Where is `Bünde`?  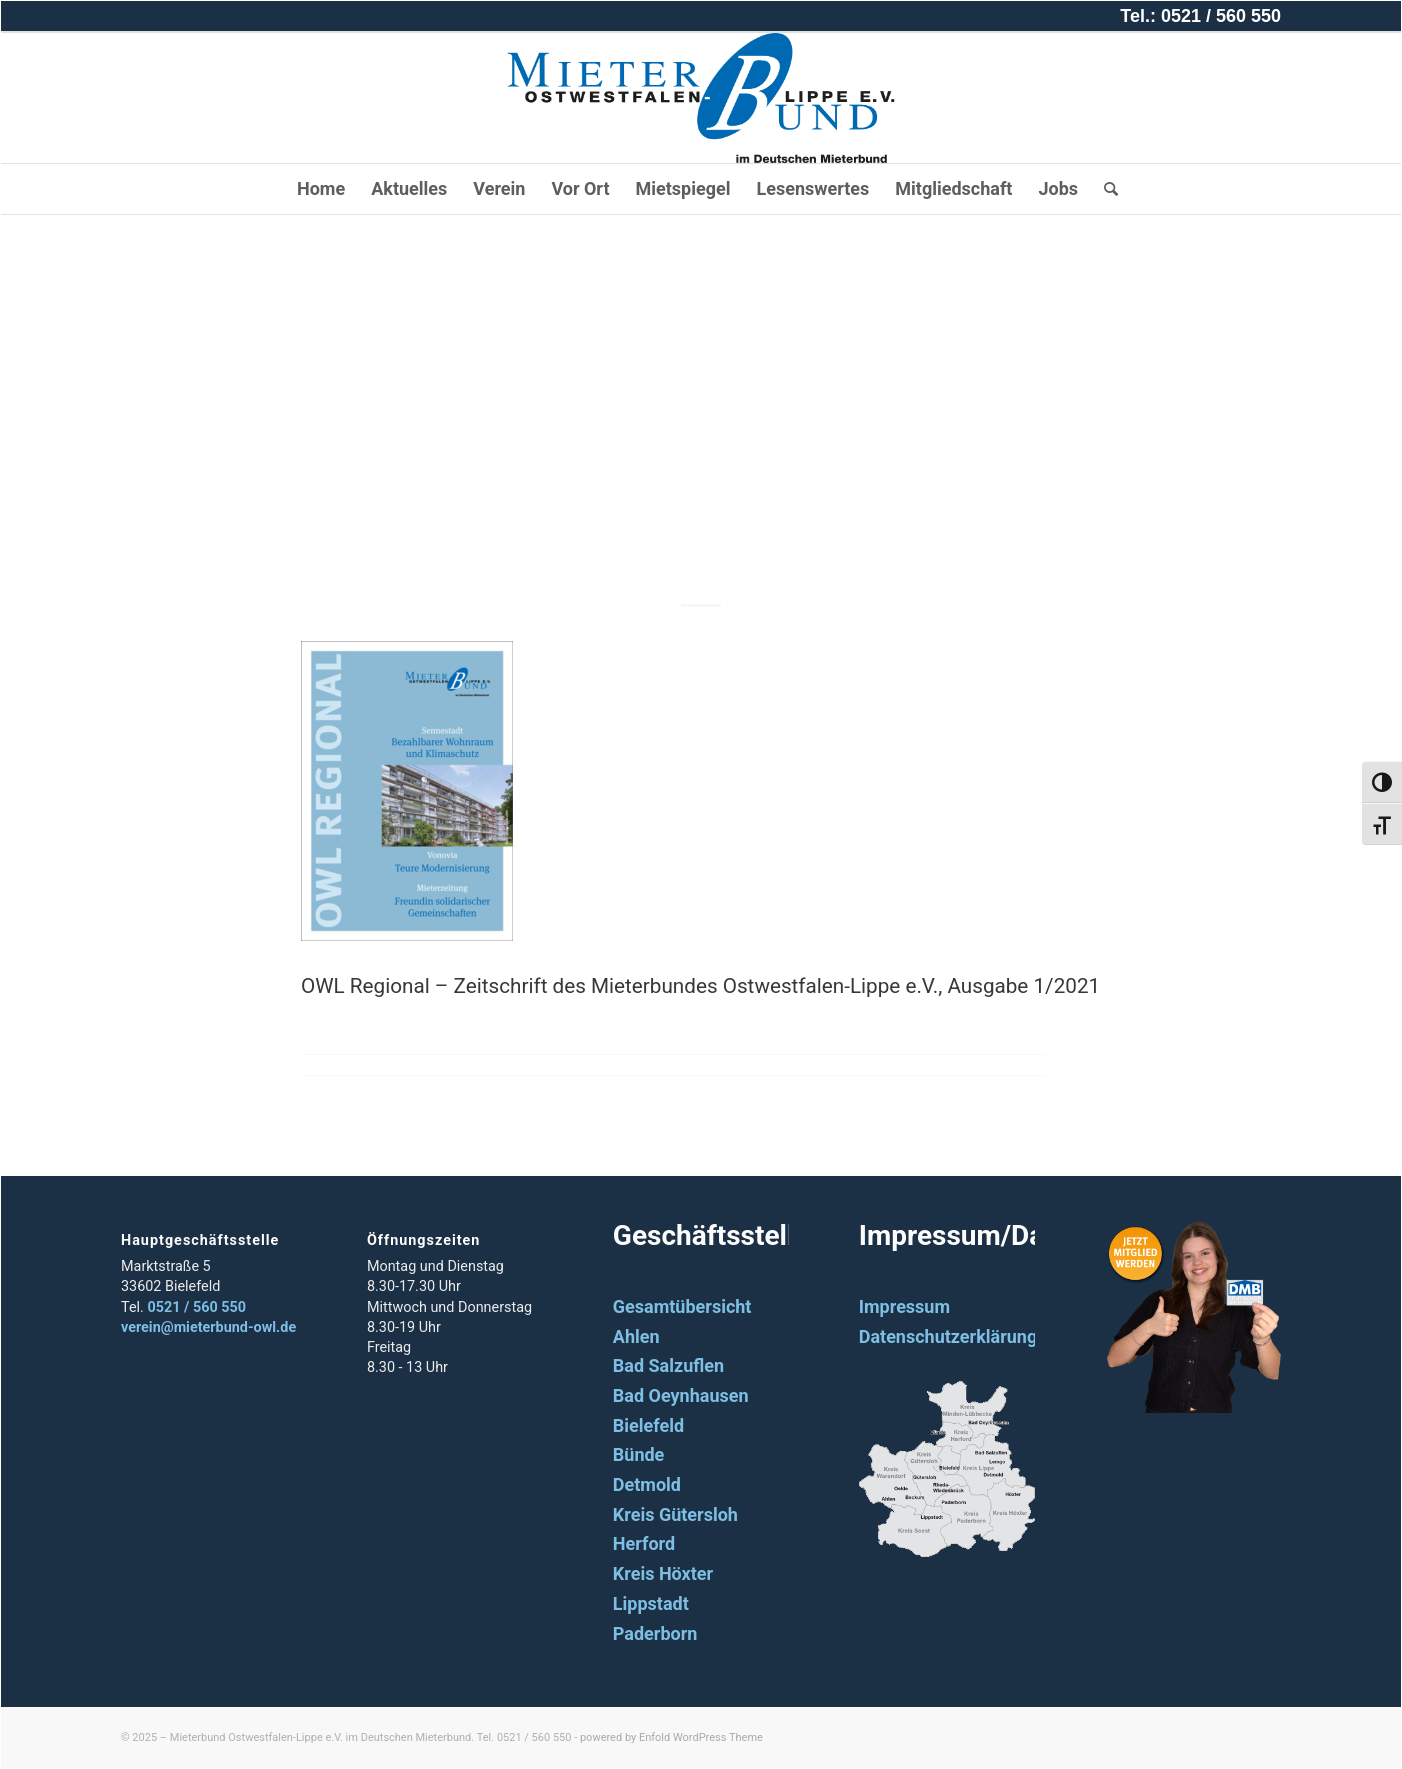
Bünde is located at coordinates (639, 1454).